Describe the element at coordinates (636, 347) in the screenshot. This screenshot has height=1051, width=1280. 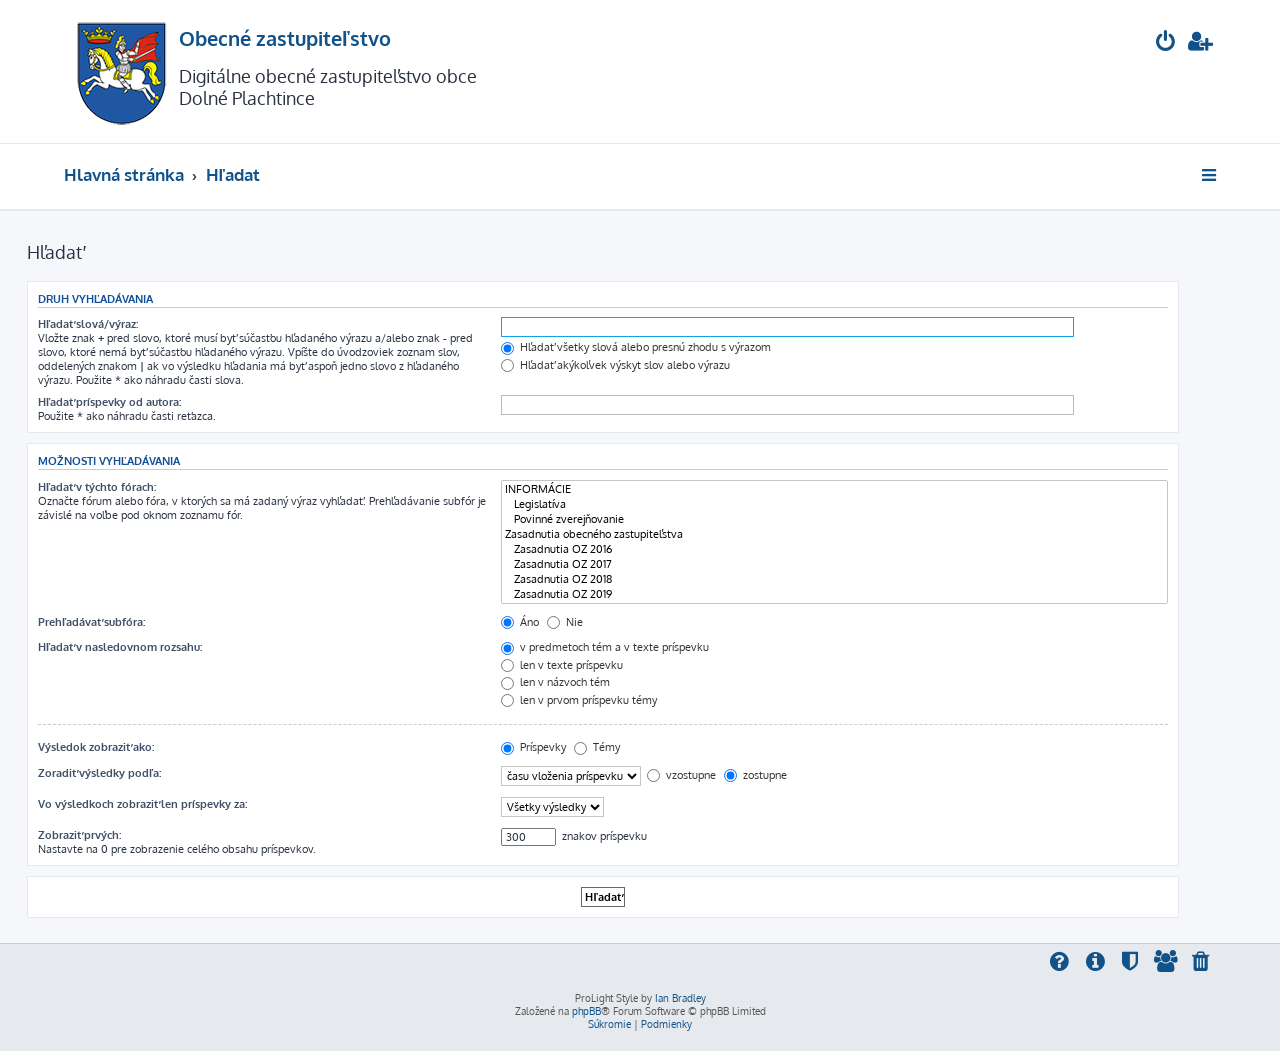
I see `Hľadať všetky slová alebo presnú zhodu s výrazom` at that location.